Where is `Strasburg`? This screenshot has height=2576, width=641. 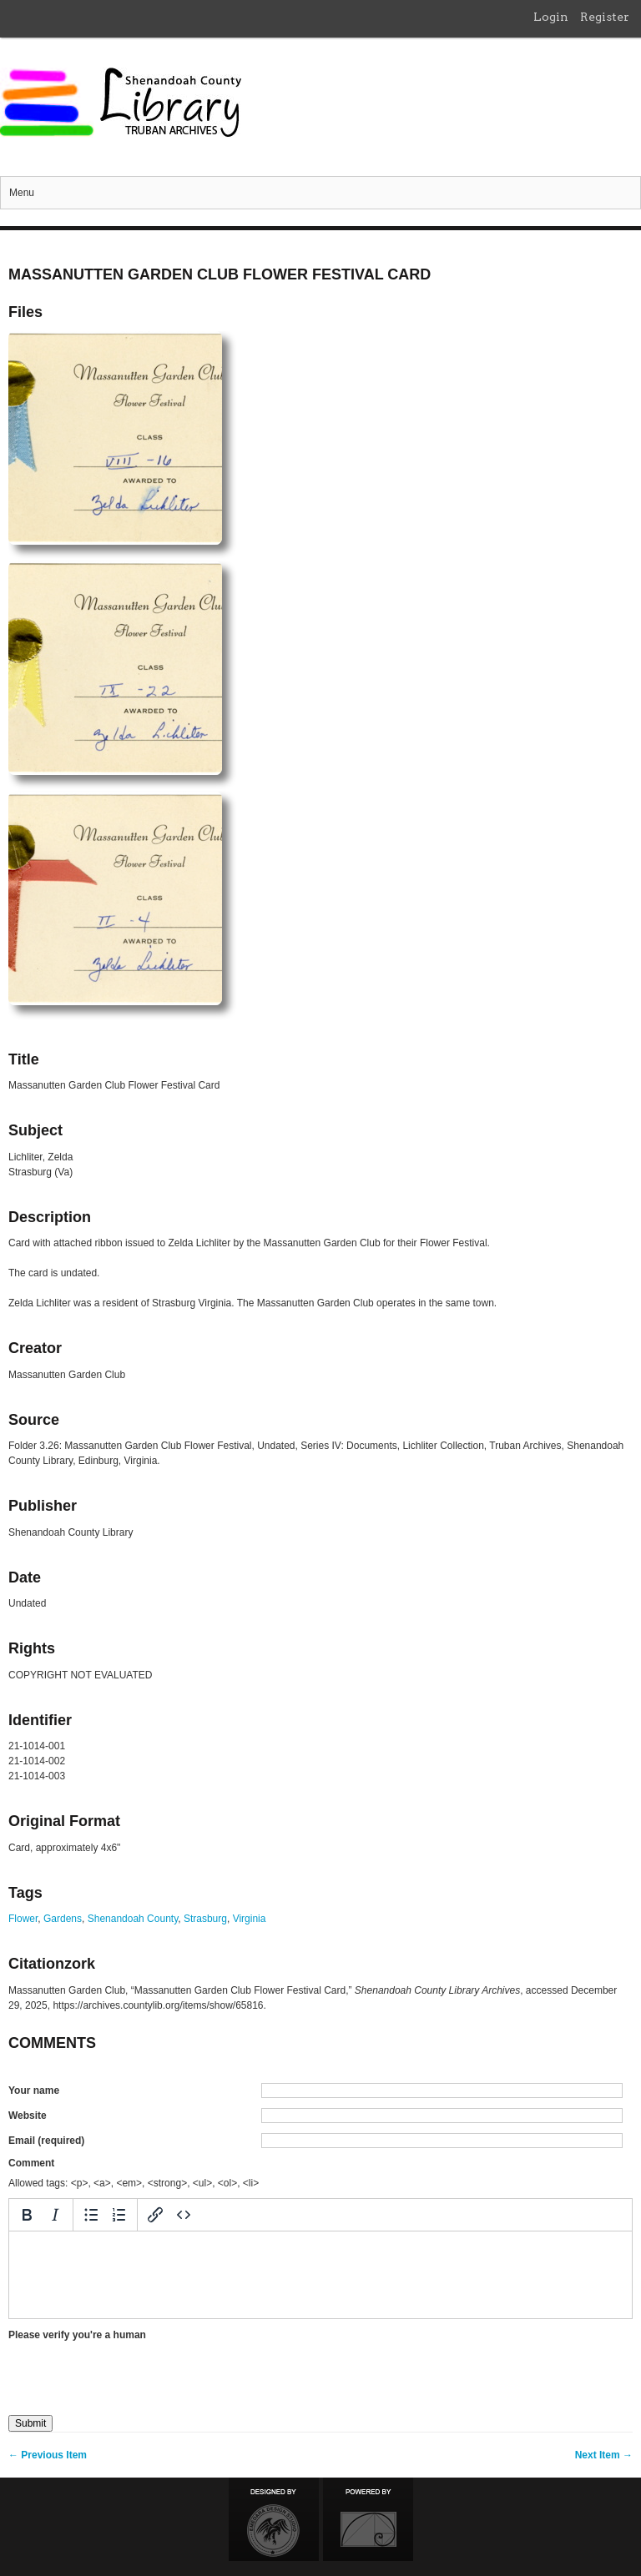
Strasburg is located at coordinates (205, 1918).